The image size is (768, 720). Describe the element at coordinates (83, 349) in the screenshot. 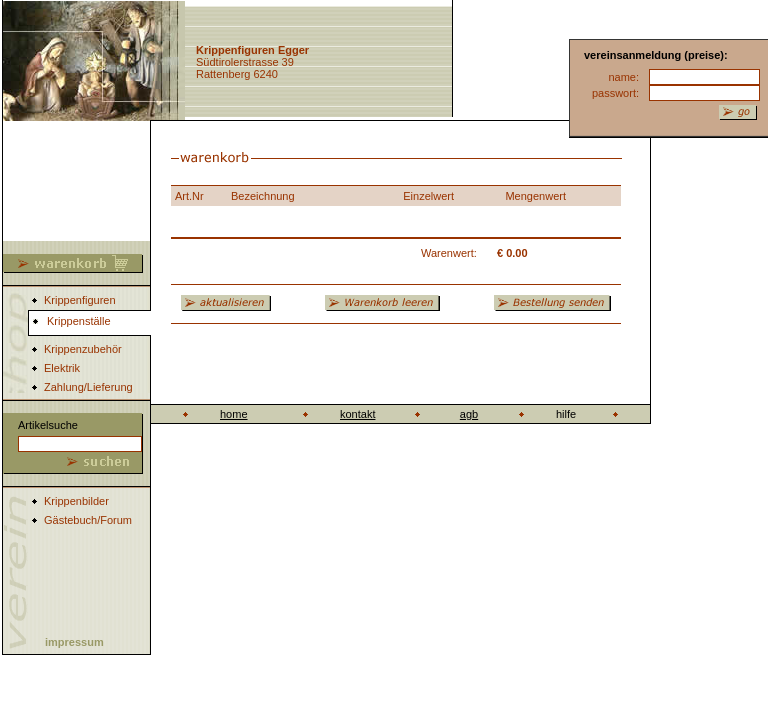

I see `Krippenzubehör` at that location.